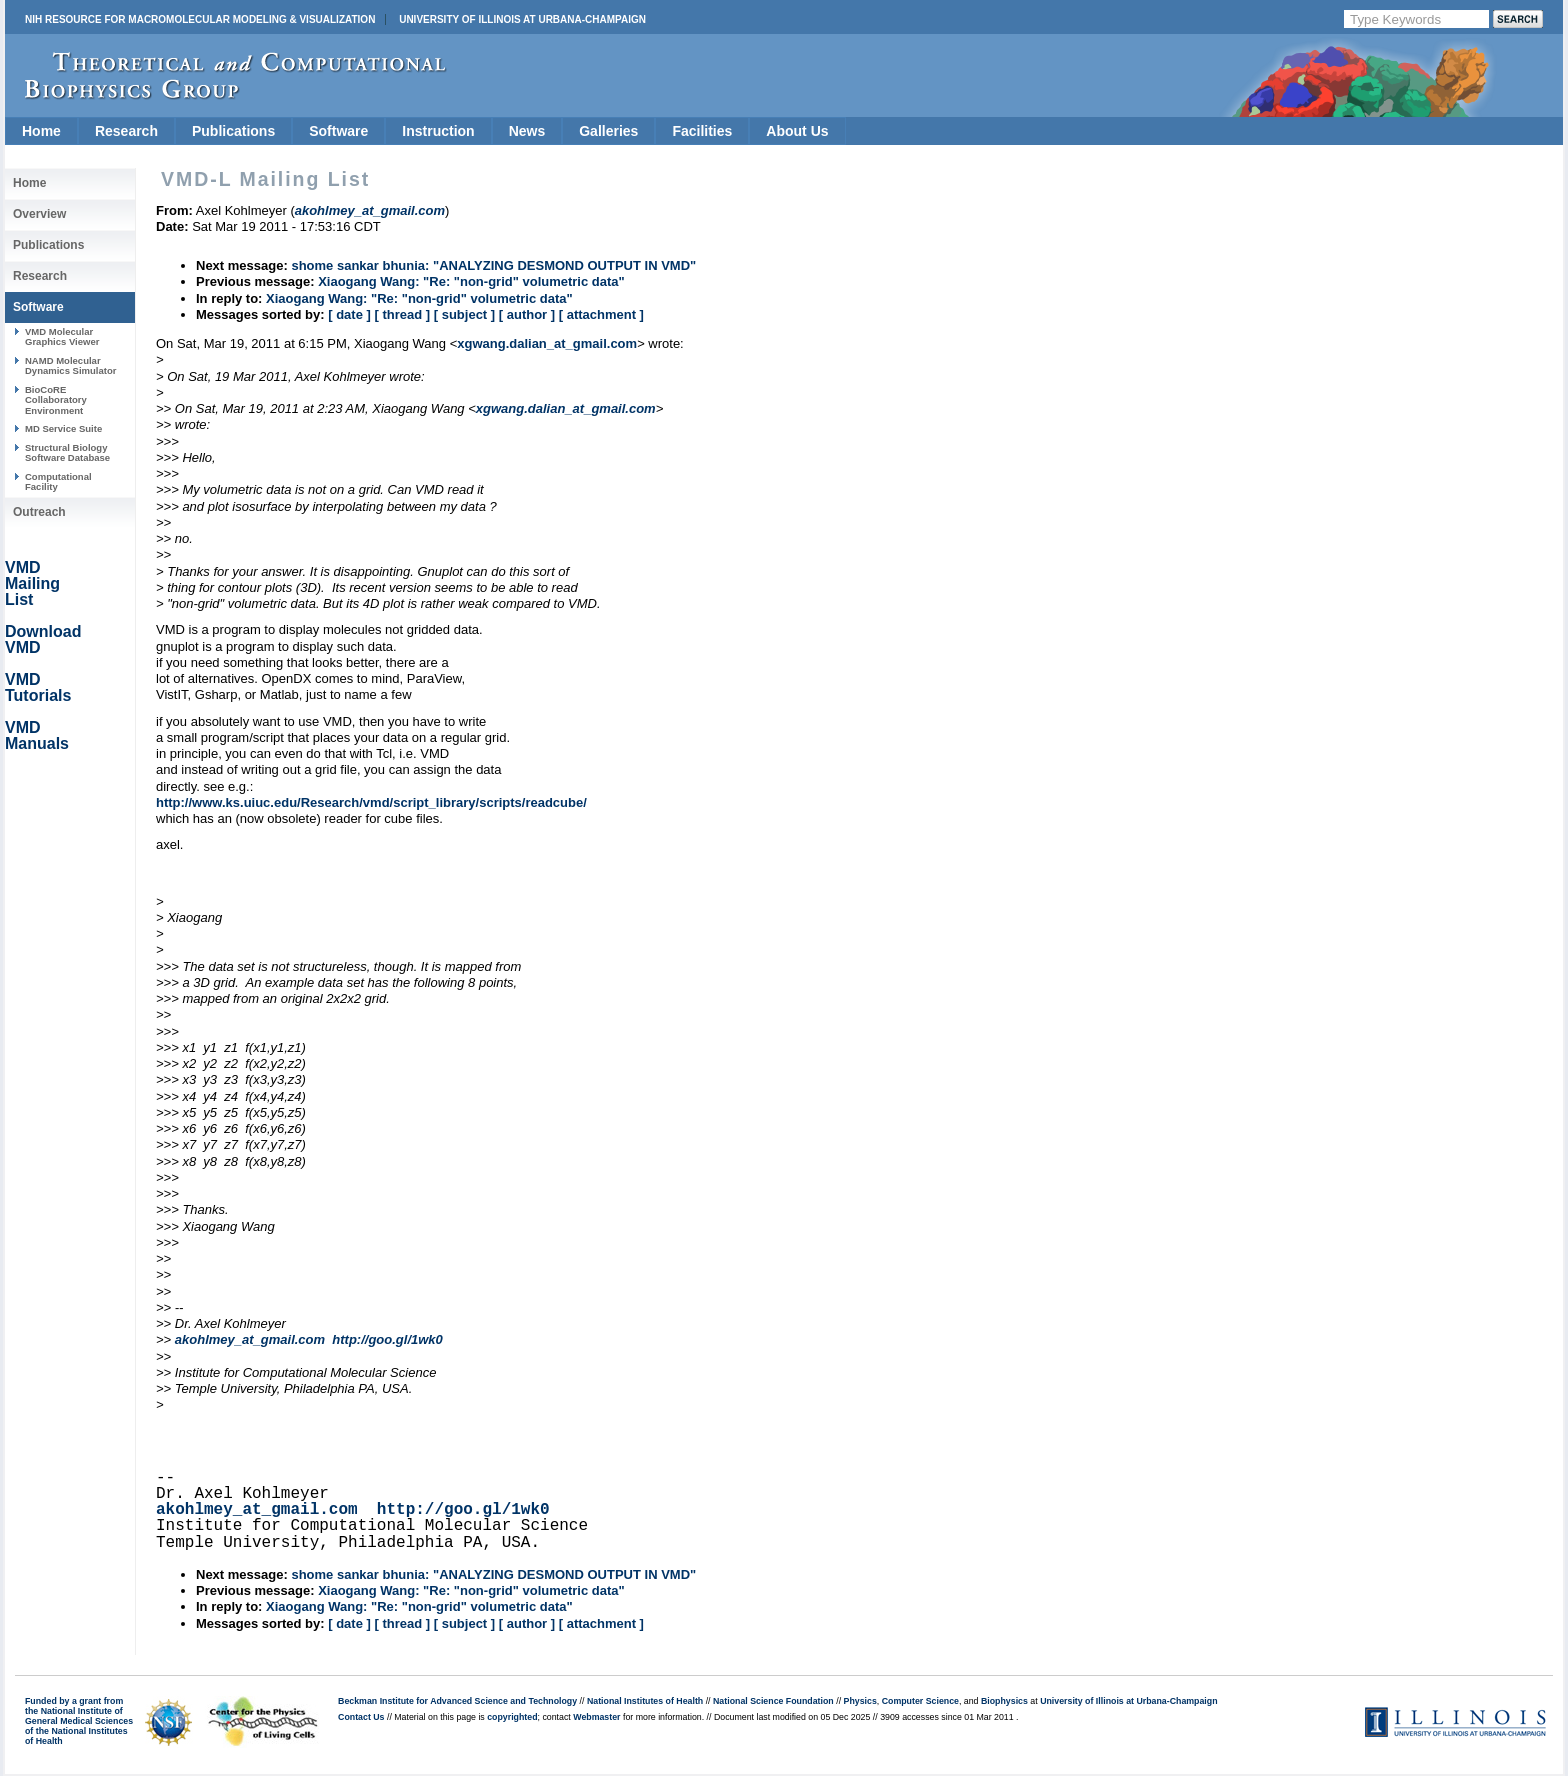  I want to click on About Us, so click(797, 131).